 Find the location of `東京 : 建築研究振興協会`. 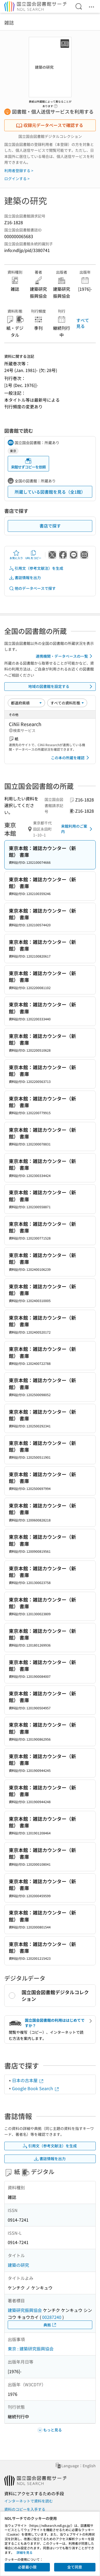

東京 : 建築研究振興協会 is located at coordinates (31, 2348).